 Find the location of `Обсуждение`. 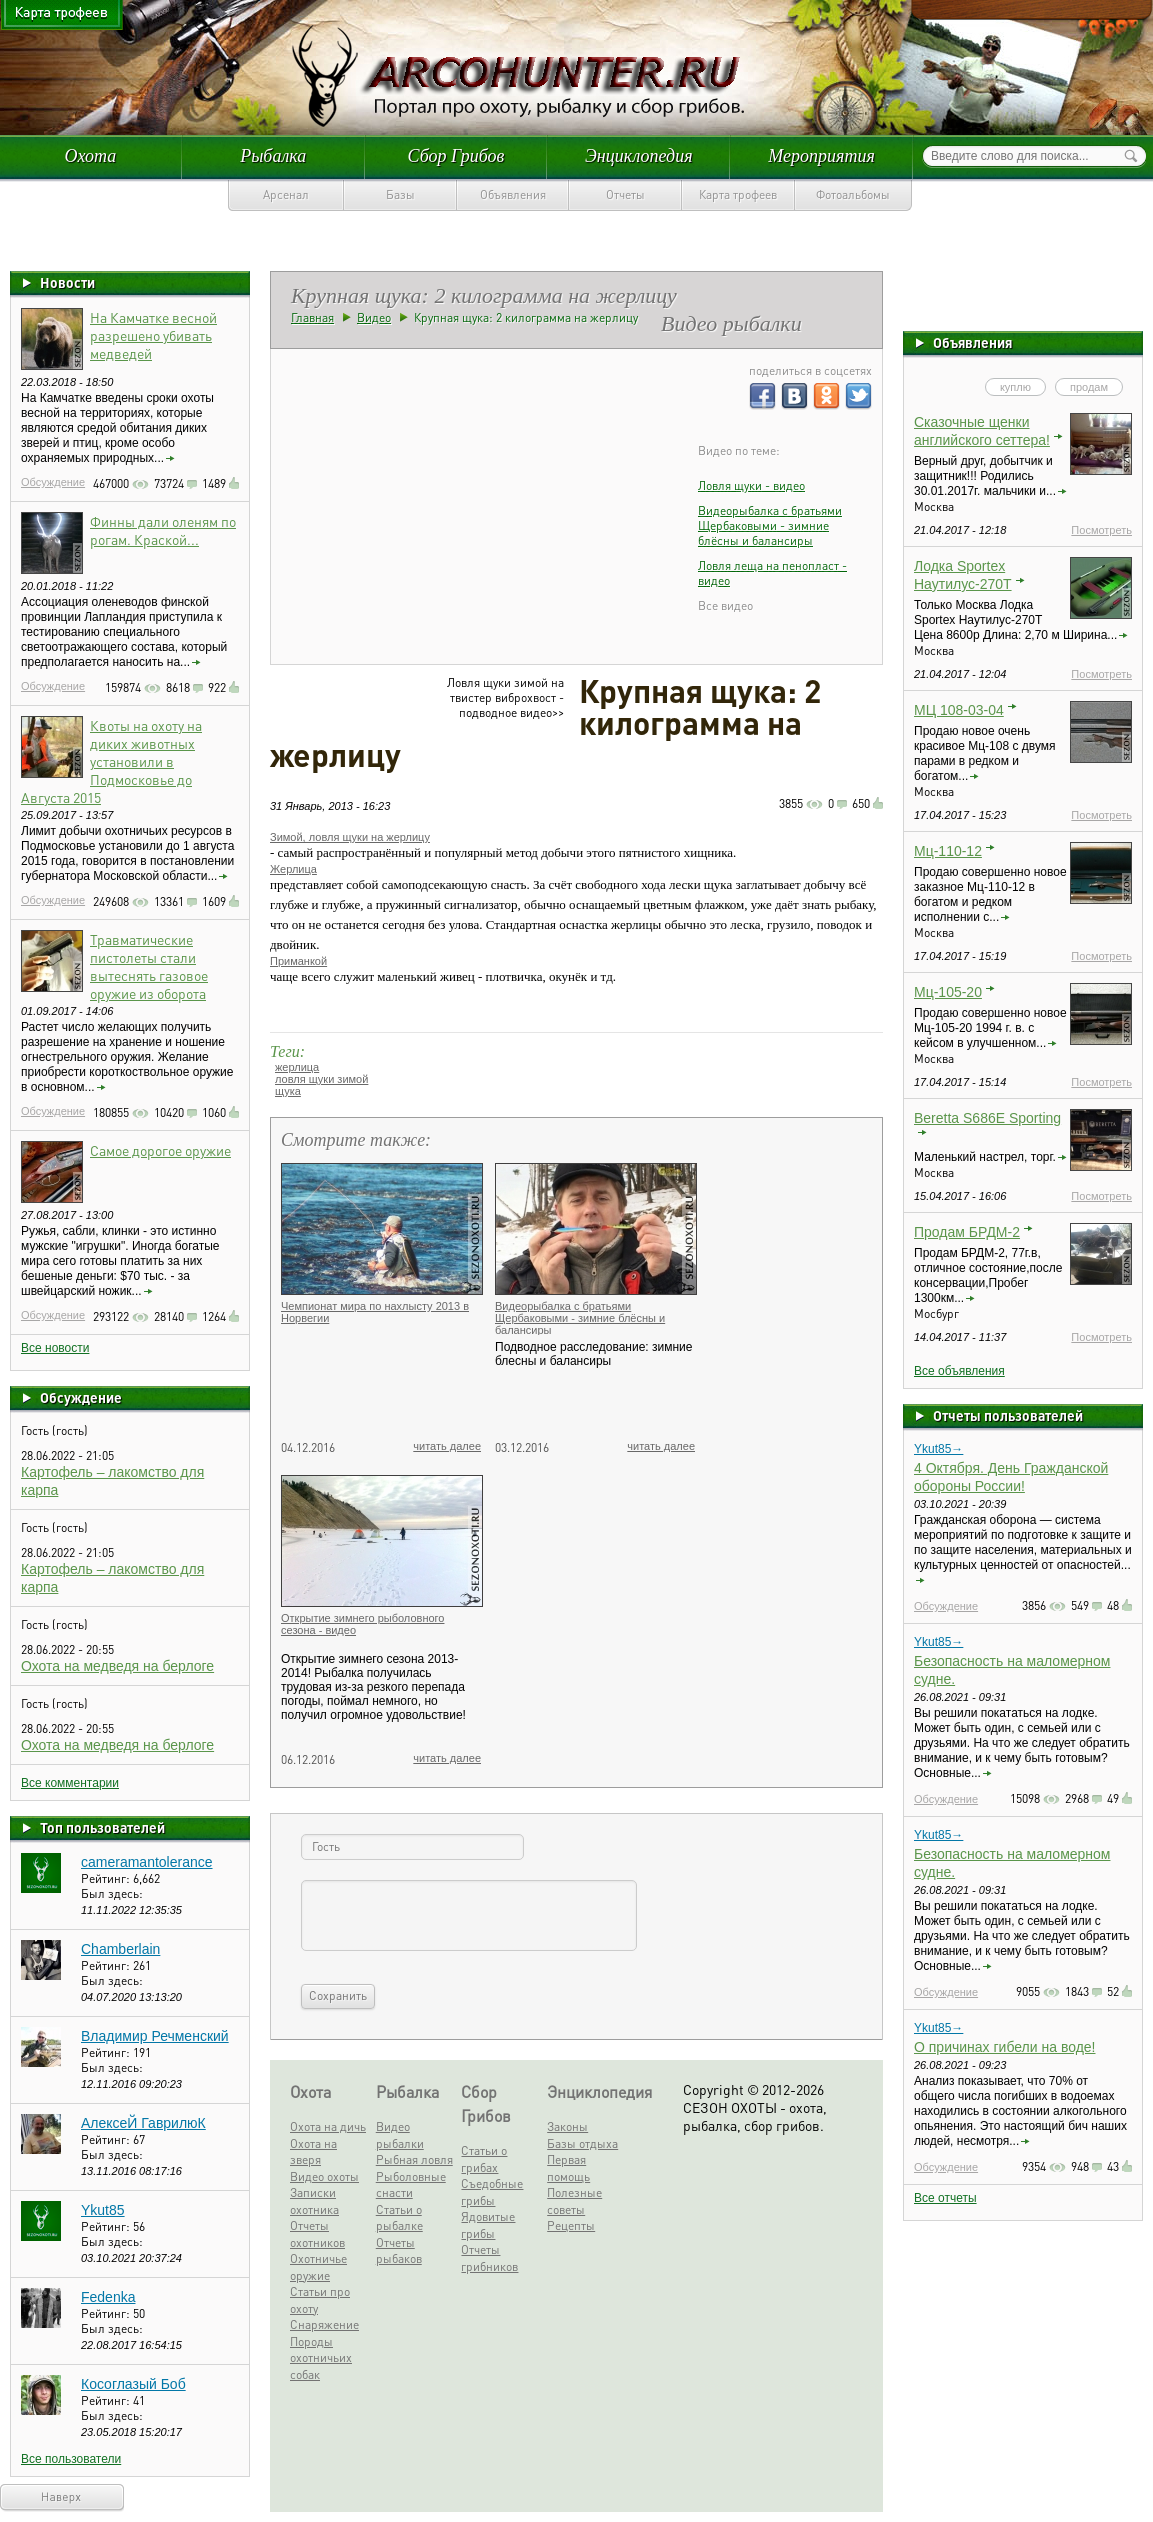

Обсуждение is located at coordinates (53, 482).